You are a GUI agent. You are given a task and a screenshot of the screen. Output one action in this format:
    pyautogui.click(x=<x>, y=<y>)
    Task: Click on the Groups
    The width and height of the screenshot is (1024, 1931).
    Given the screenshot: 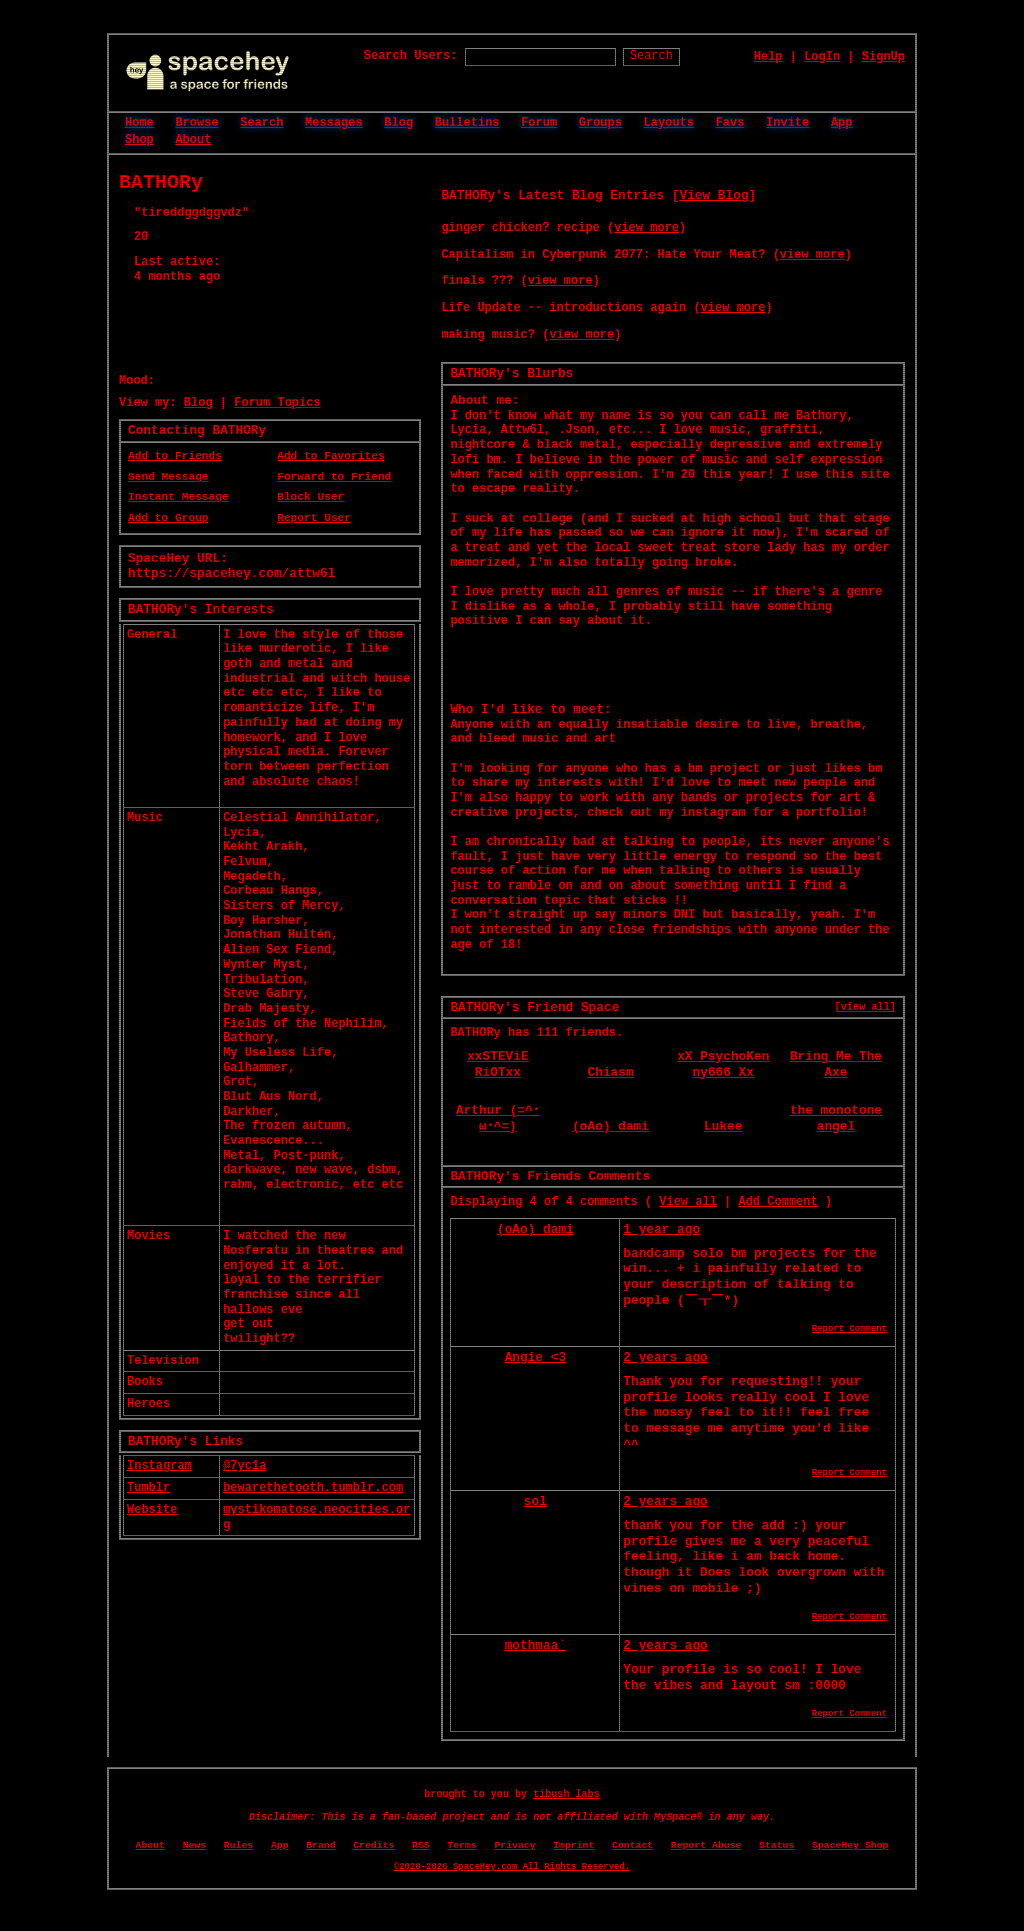 What is the action you would take?
    pyautogui.click(x=600, y=123)
    